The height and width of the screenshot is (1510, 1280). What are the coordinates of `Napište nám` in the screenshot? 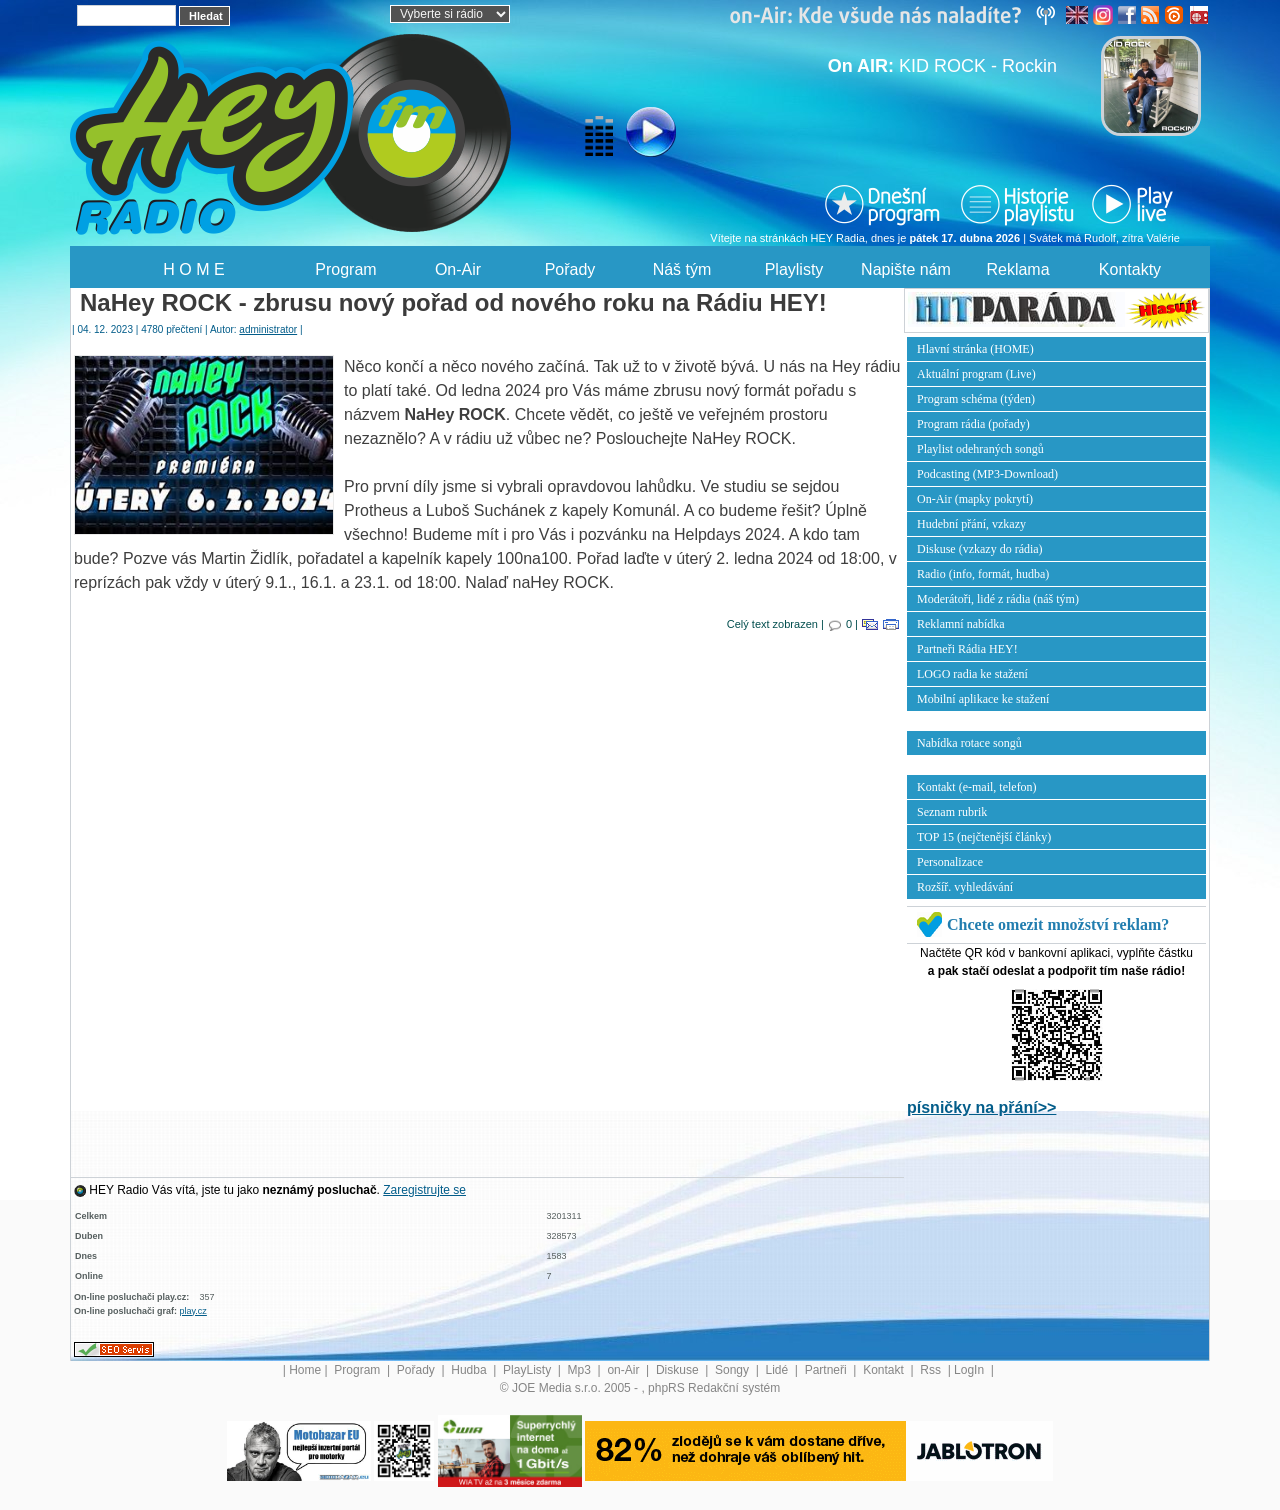 It's located at (906, 269).